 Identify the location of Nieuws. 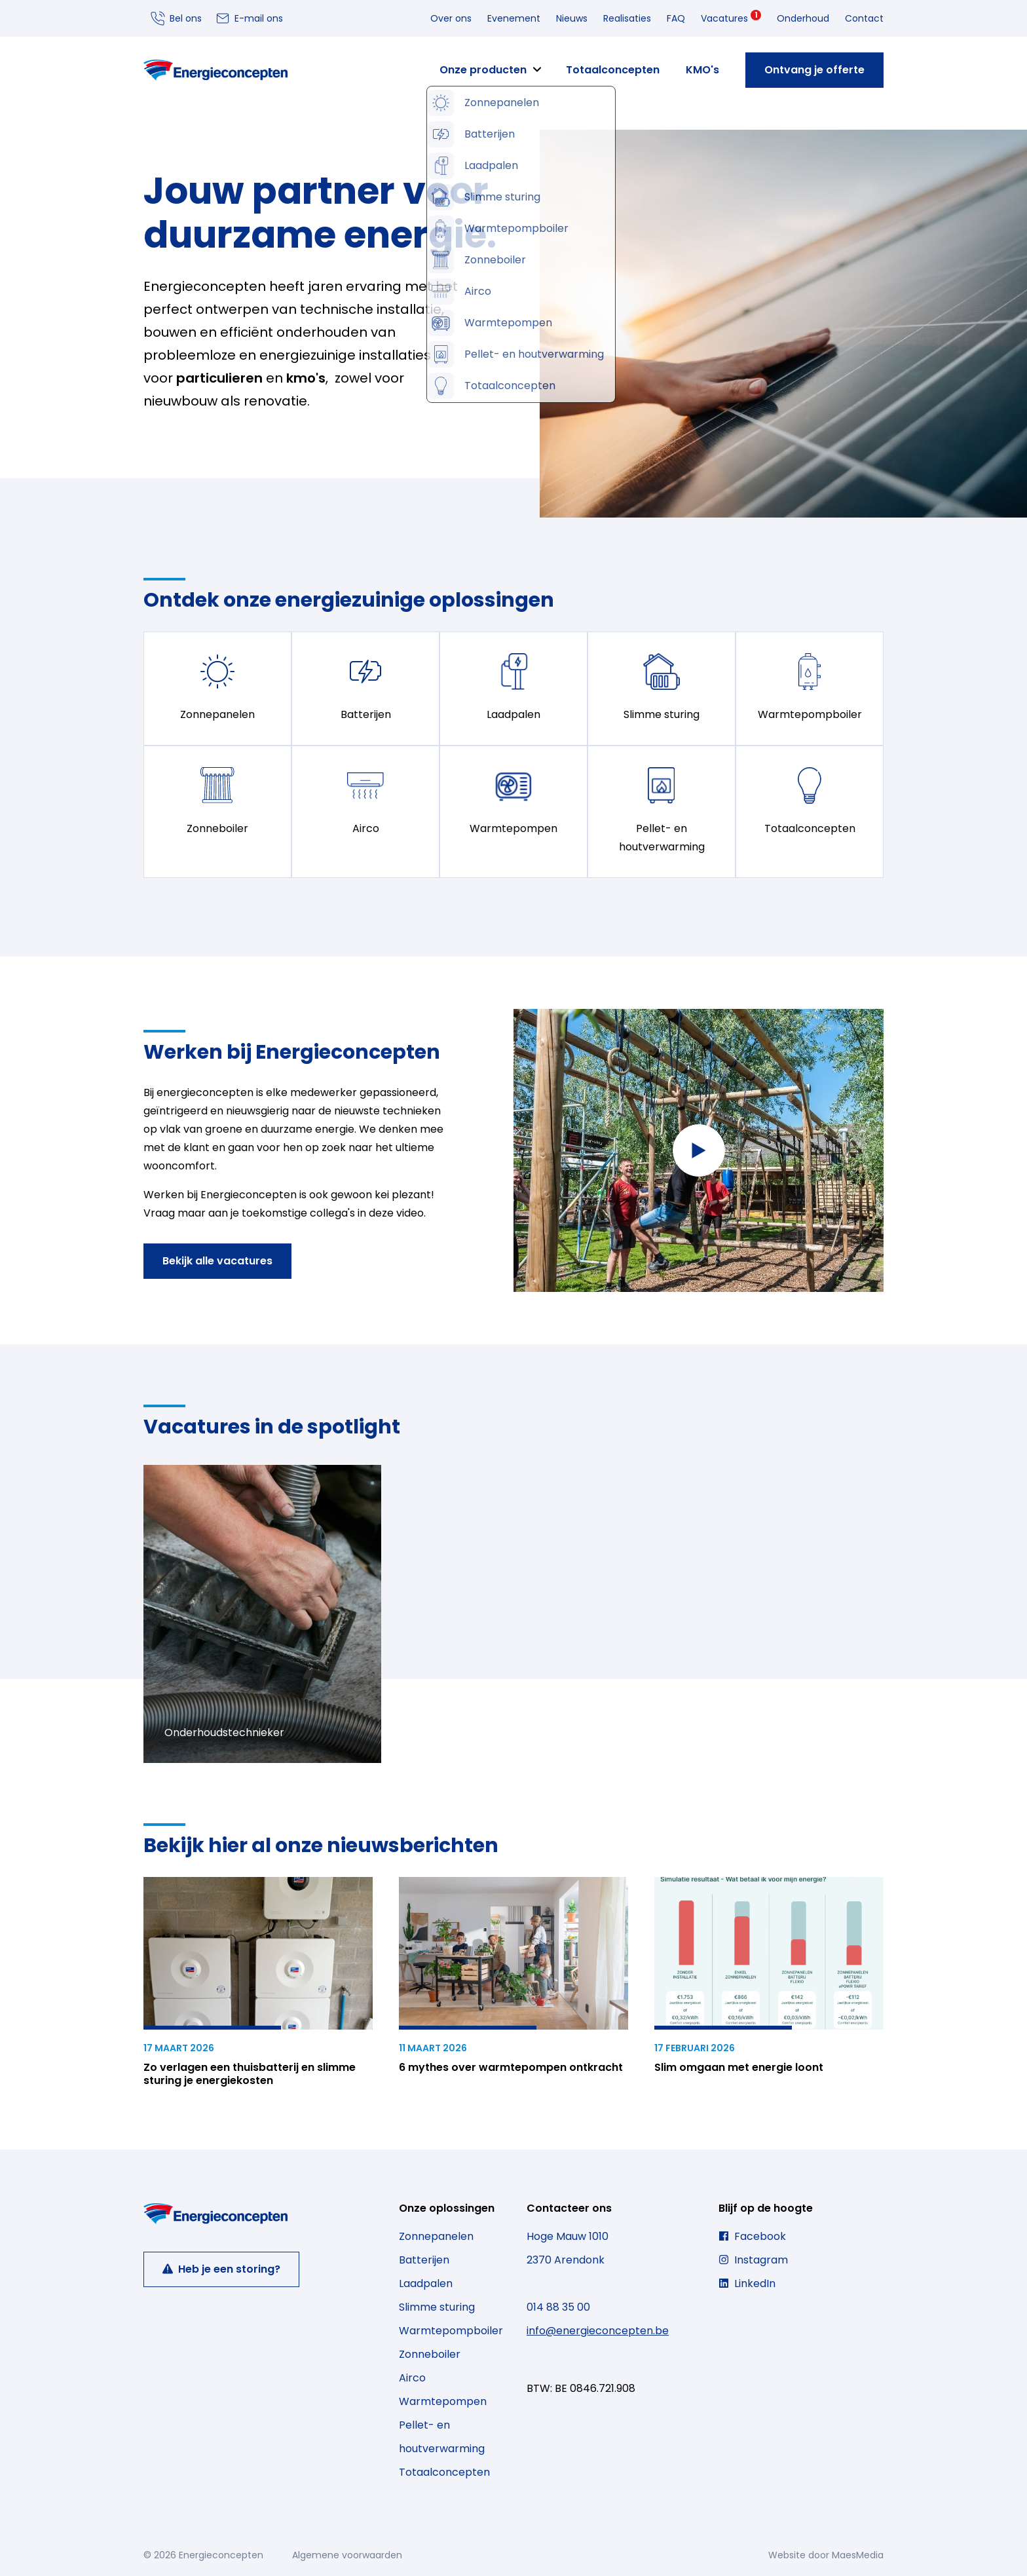
(572, 18).